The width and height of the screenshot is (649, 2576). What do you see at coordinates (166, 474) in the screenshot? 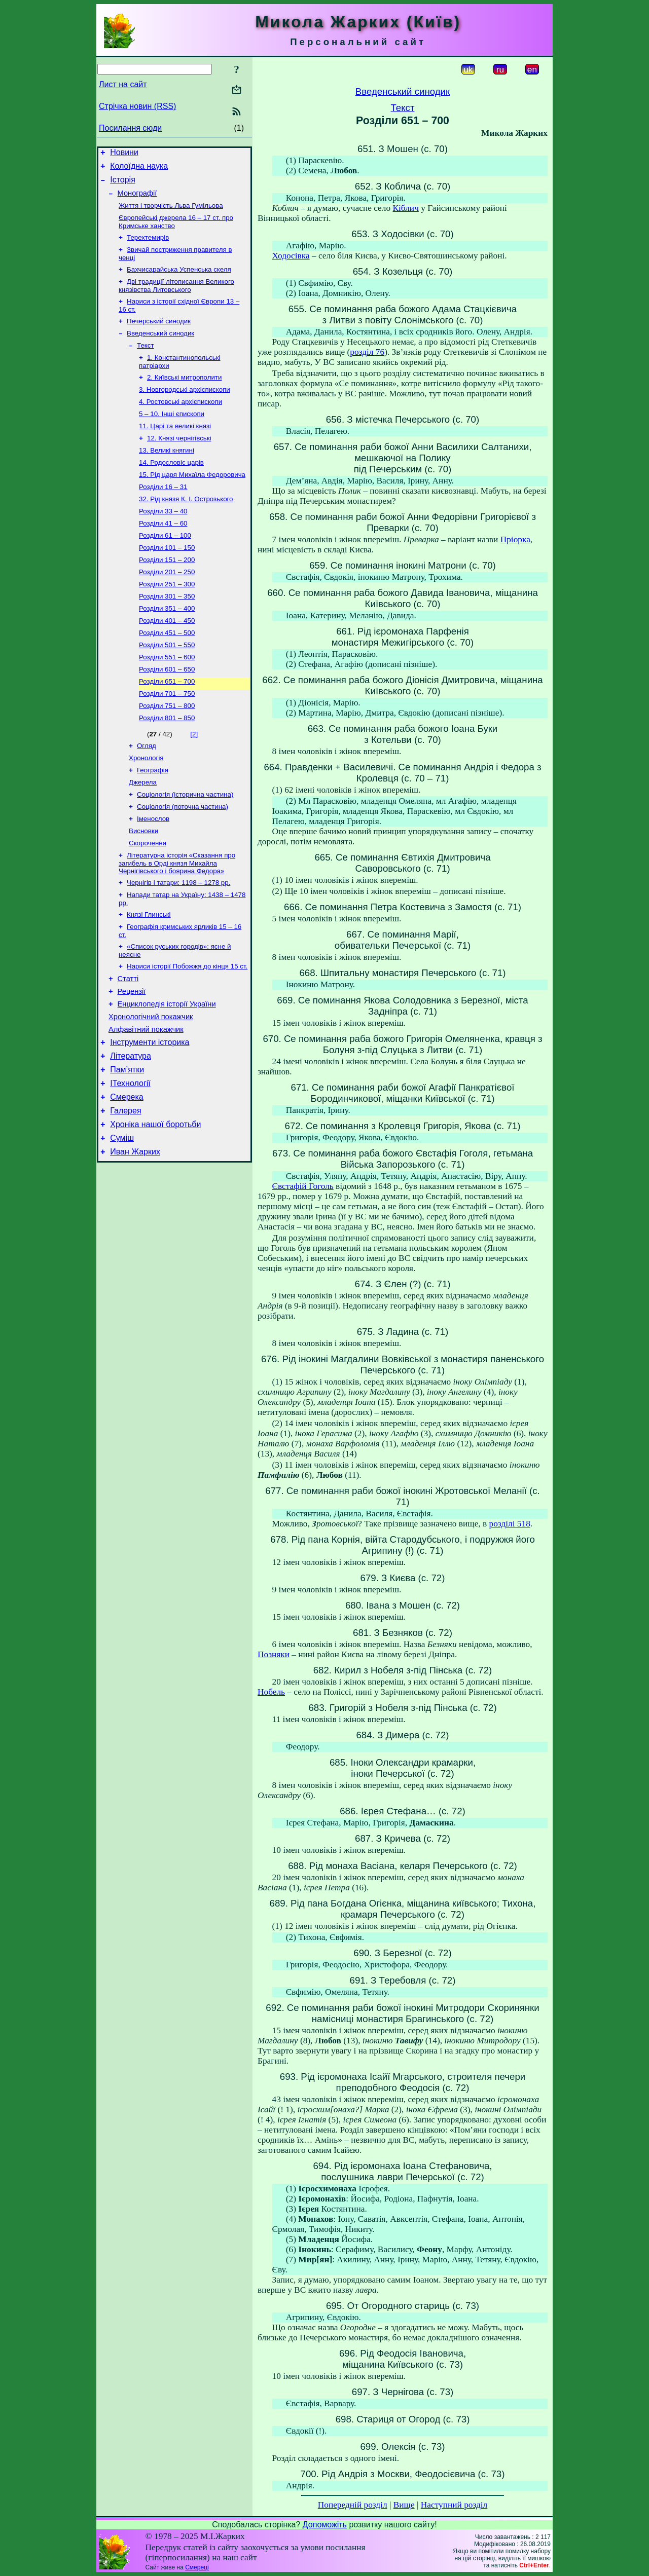
I see `13. Великі княгині` at bounding box center [166, 474].